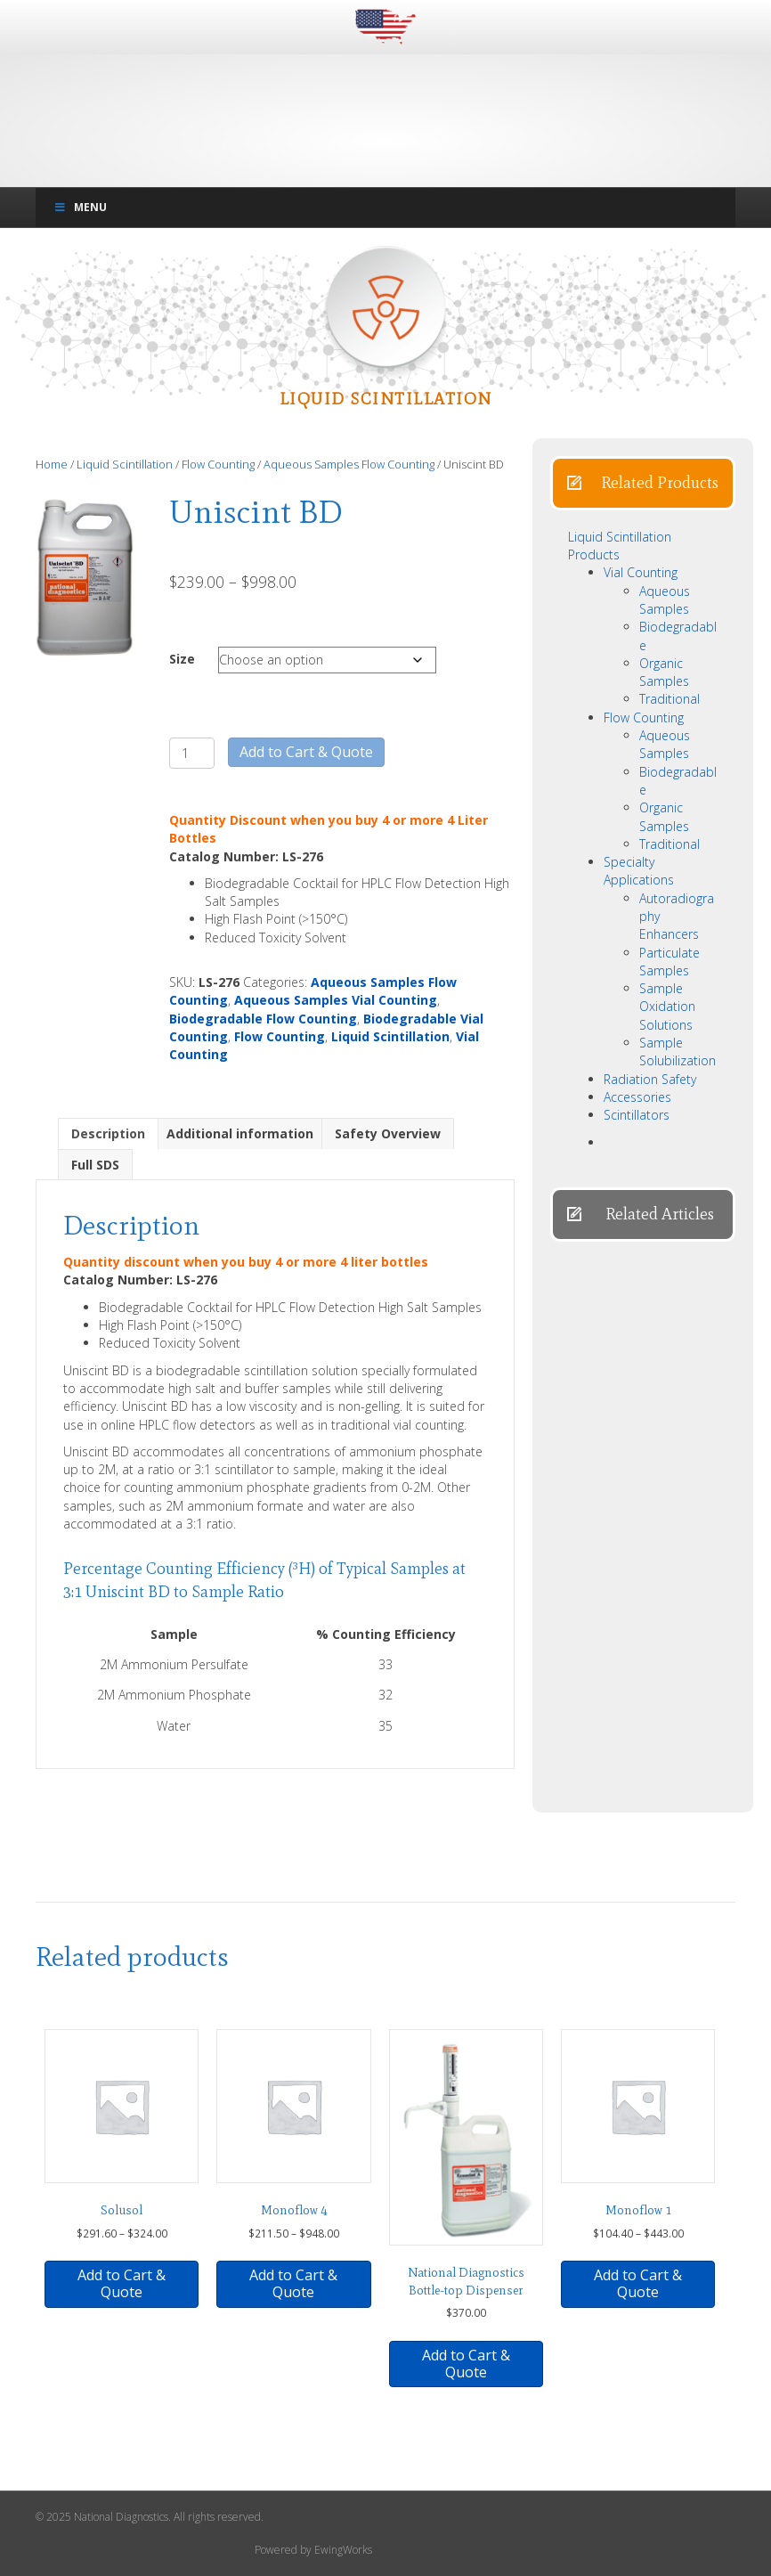  I want to click on Aqueous Samples Flow Counting, so click(349, 464).